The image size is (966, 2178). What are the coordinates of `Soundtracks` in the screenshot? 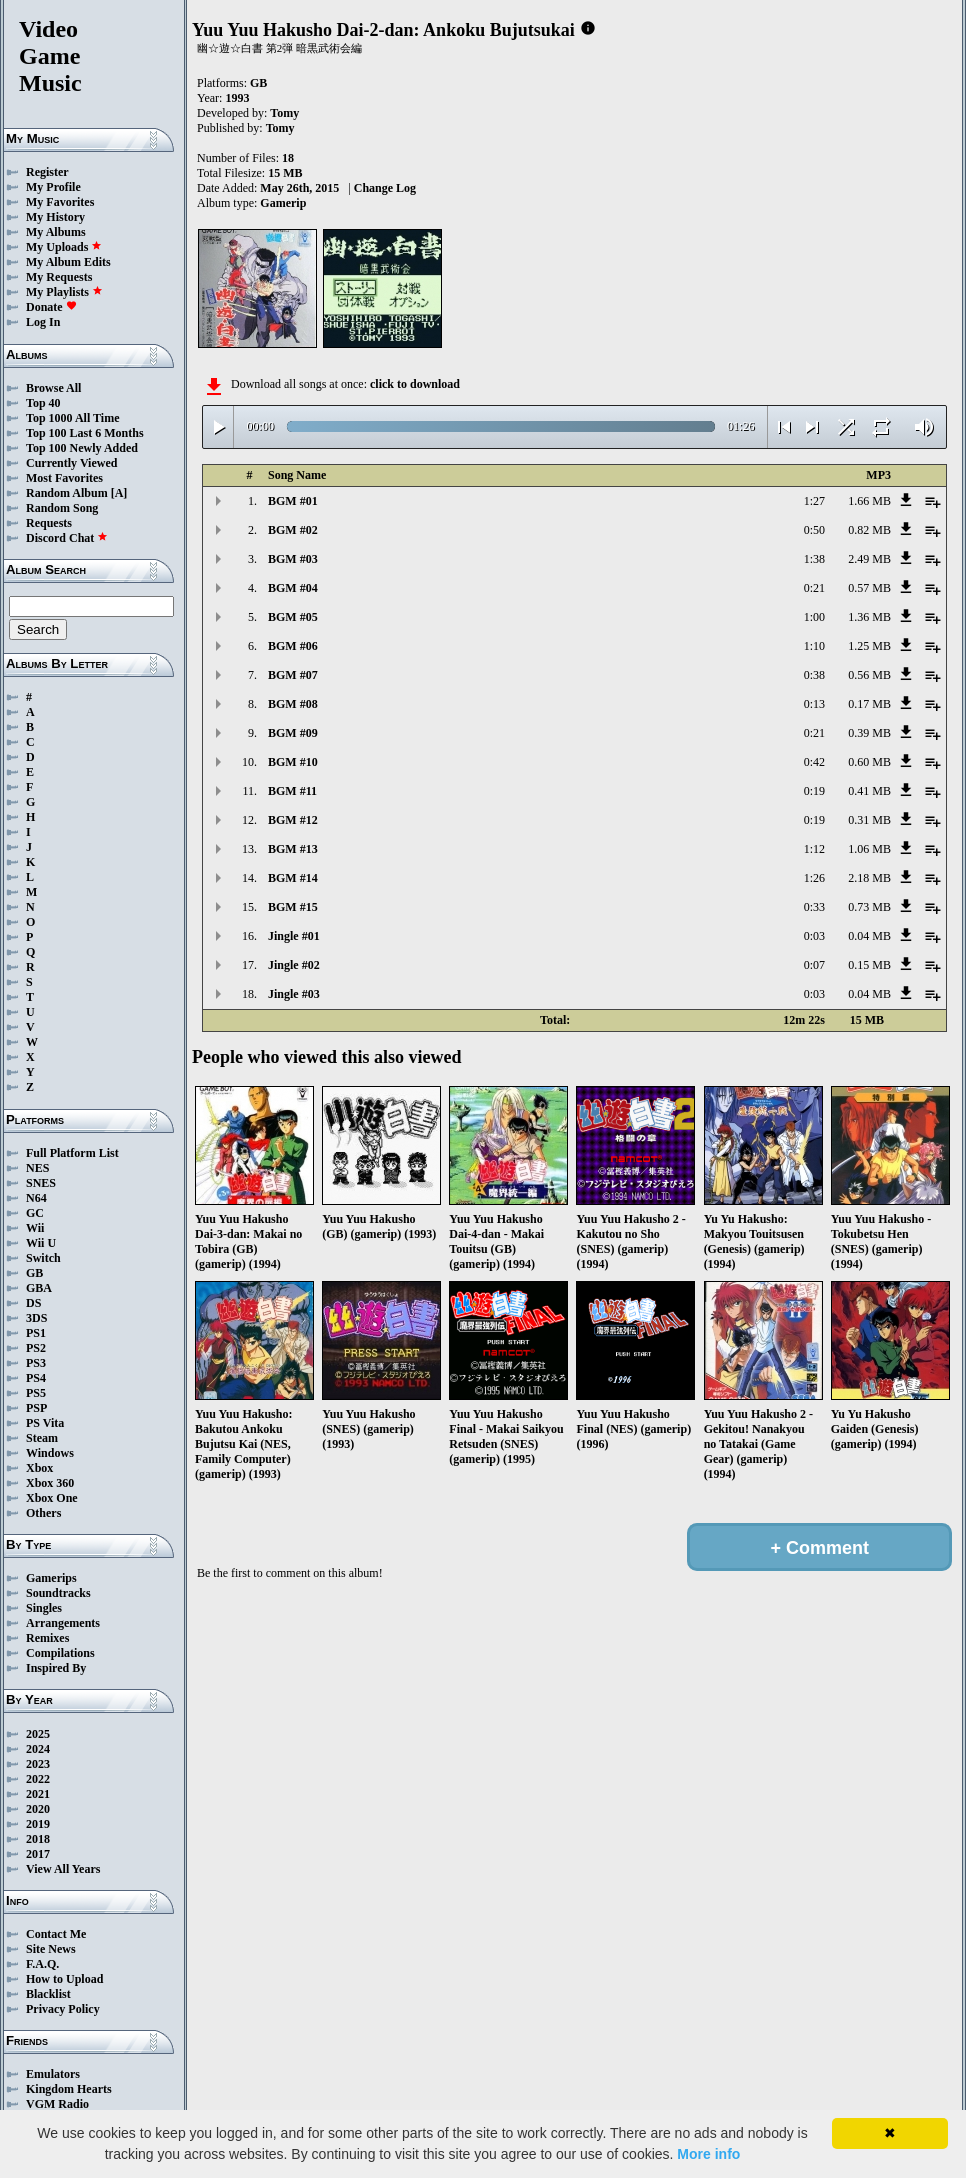 It's located at (58, 1593).